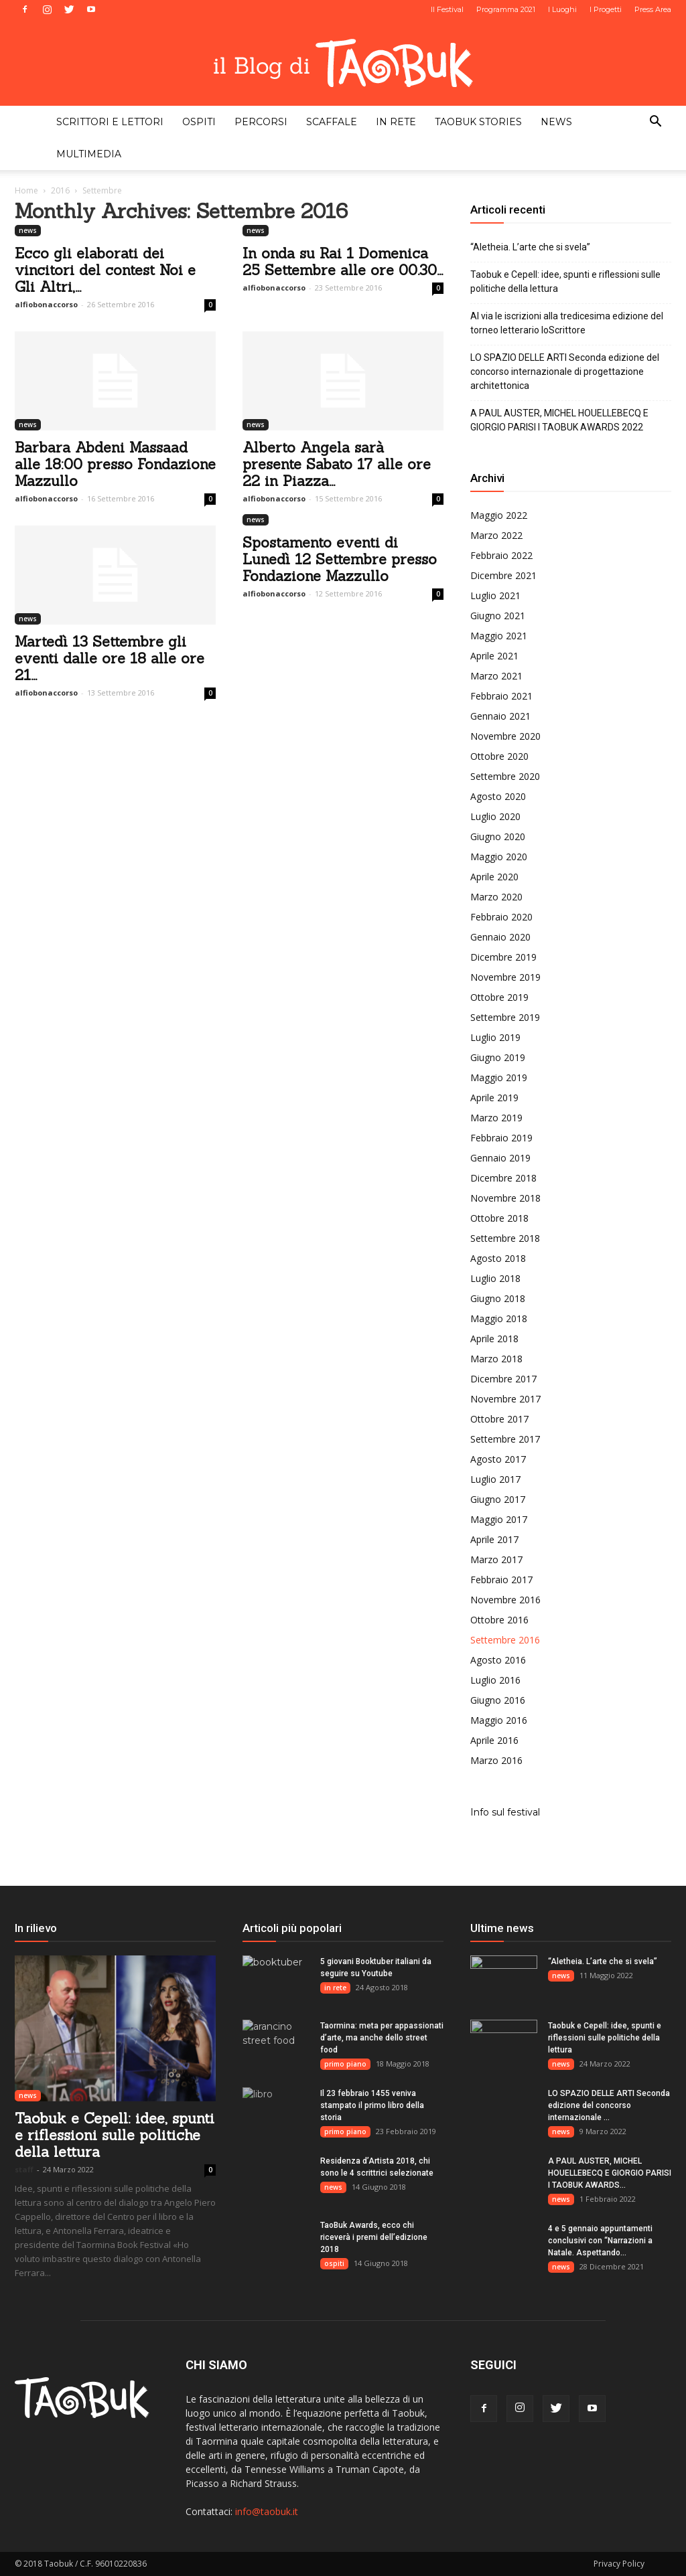 The image size is (686, 2576). What do you see at coordinates (505, 1238) in the screenshot?
I see `Settembre 2018` at bounding box center [505, 1238].